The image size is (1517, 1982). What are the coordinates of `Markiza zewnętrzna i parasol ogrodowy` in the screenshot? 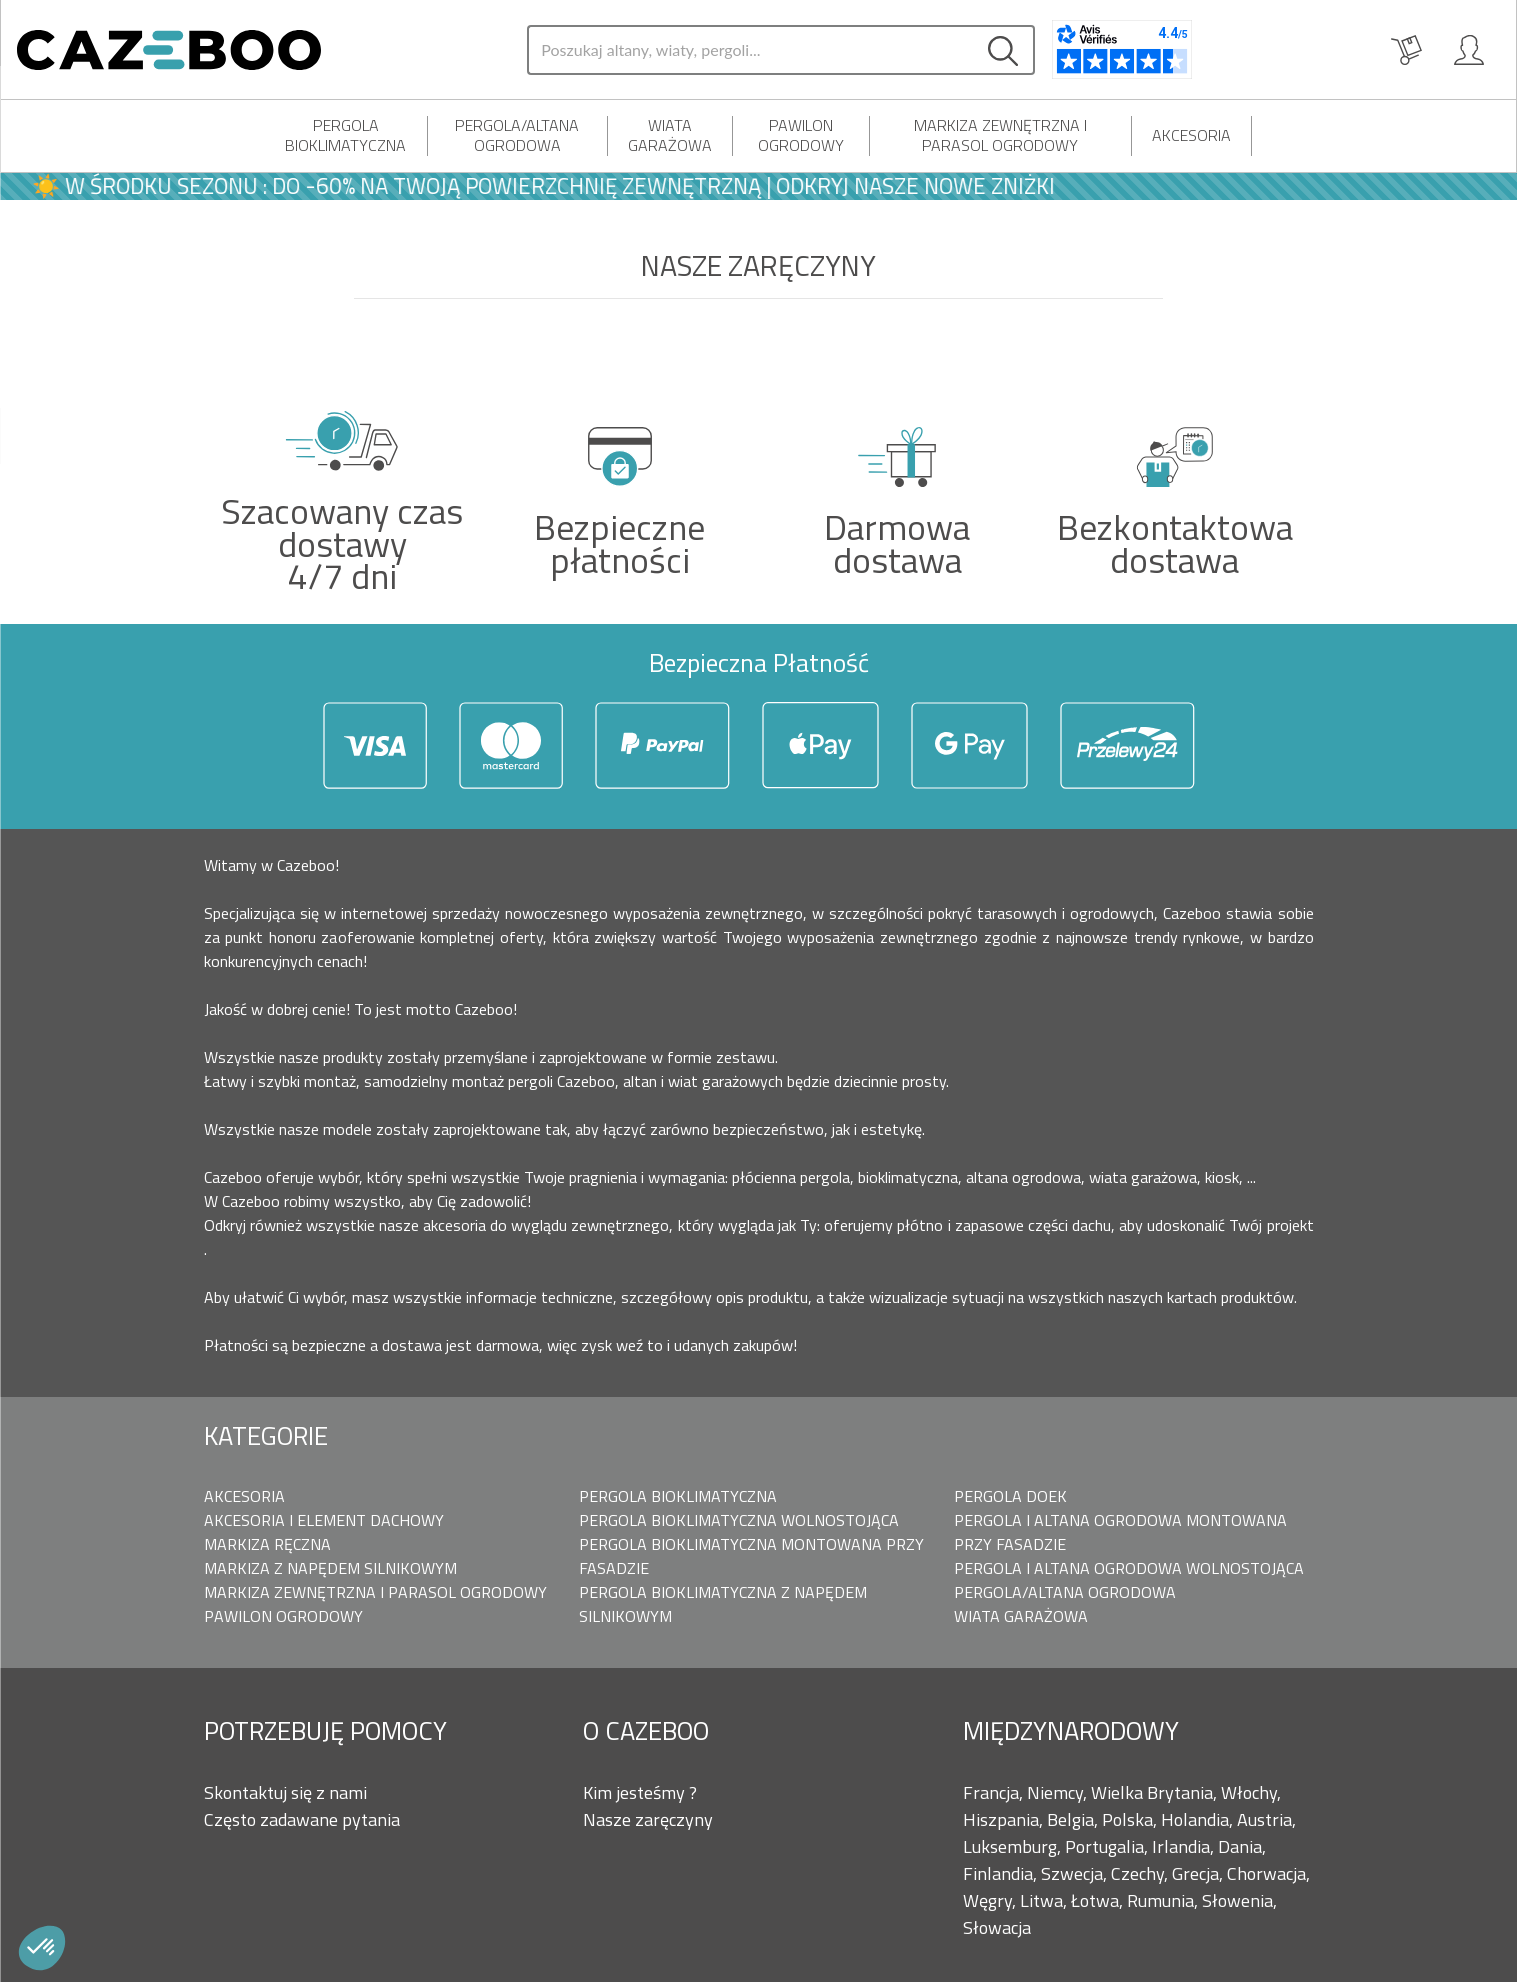 It's located at (1000, 135).